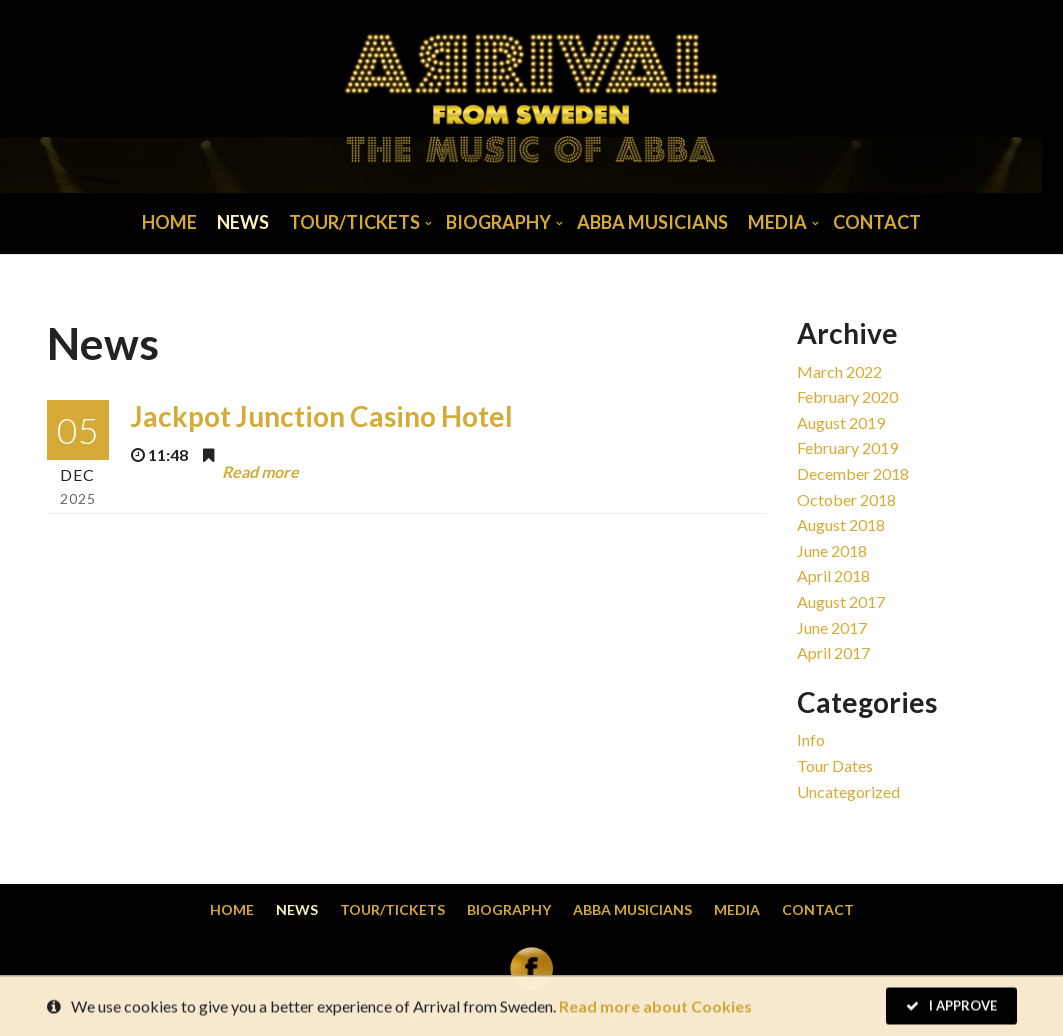 This screenshot has height=1036, width=1063. Describe the element at coordinates (841, 524) in the screenshot. I see `August 2018` at that location.